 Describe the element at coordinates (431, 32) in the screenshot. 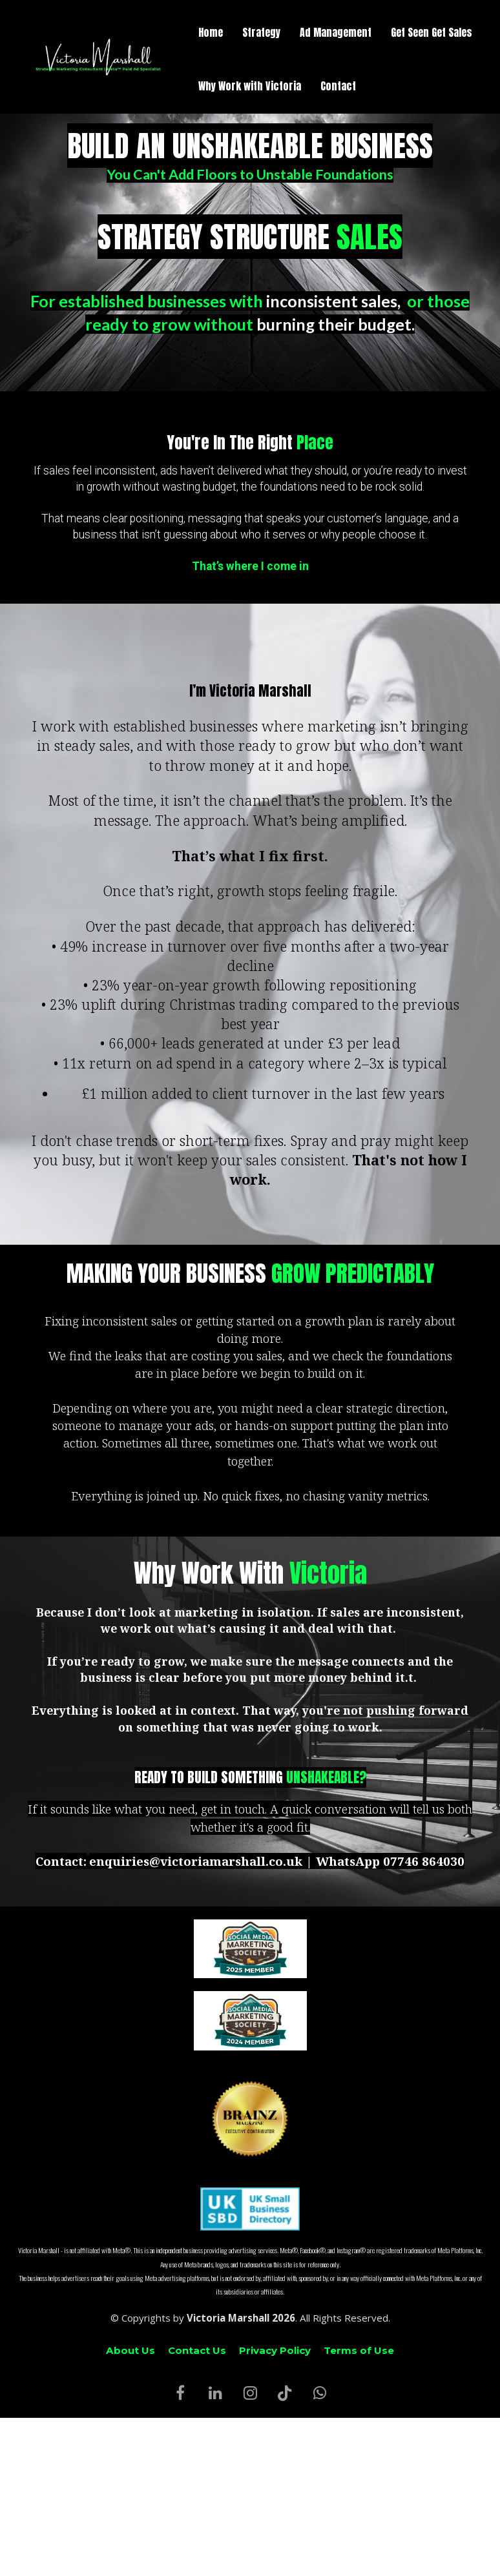

I see `Get Seen Get Sales` at that location.